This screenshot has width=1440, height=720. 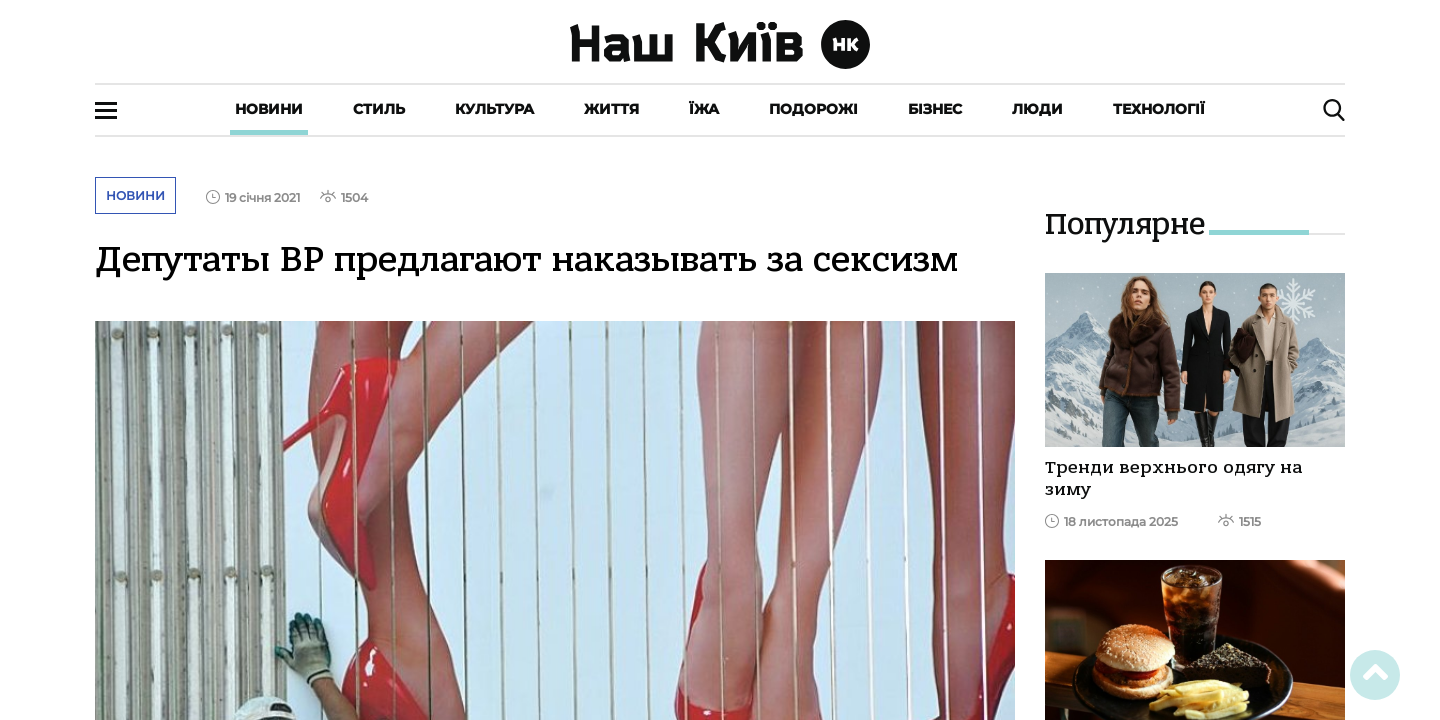 What do you see at coordinates (813, 109) in the screenshot?
I see `Подорожі` at bounding box center [813, 109].